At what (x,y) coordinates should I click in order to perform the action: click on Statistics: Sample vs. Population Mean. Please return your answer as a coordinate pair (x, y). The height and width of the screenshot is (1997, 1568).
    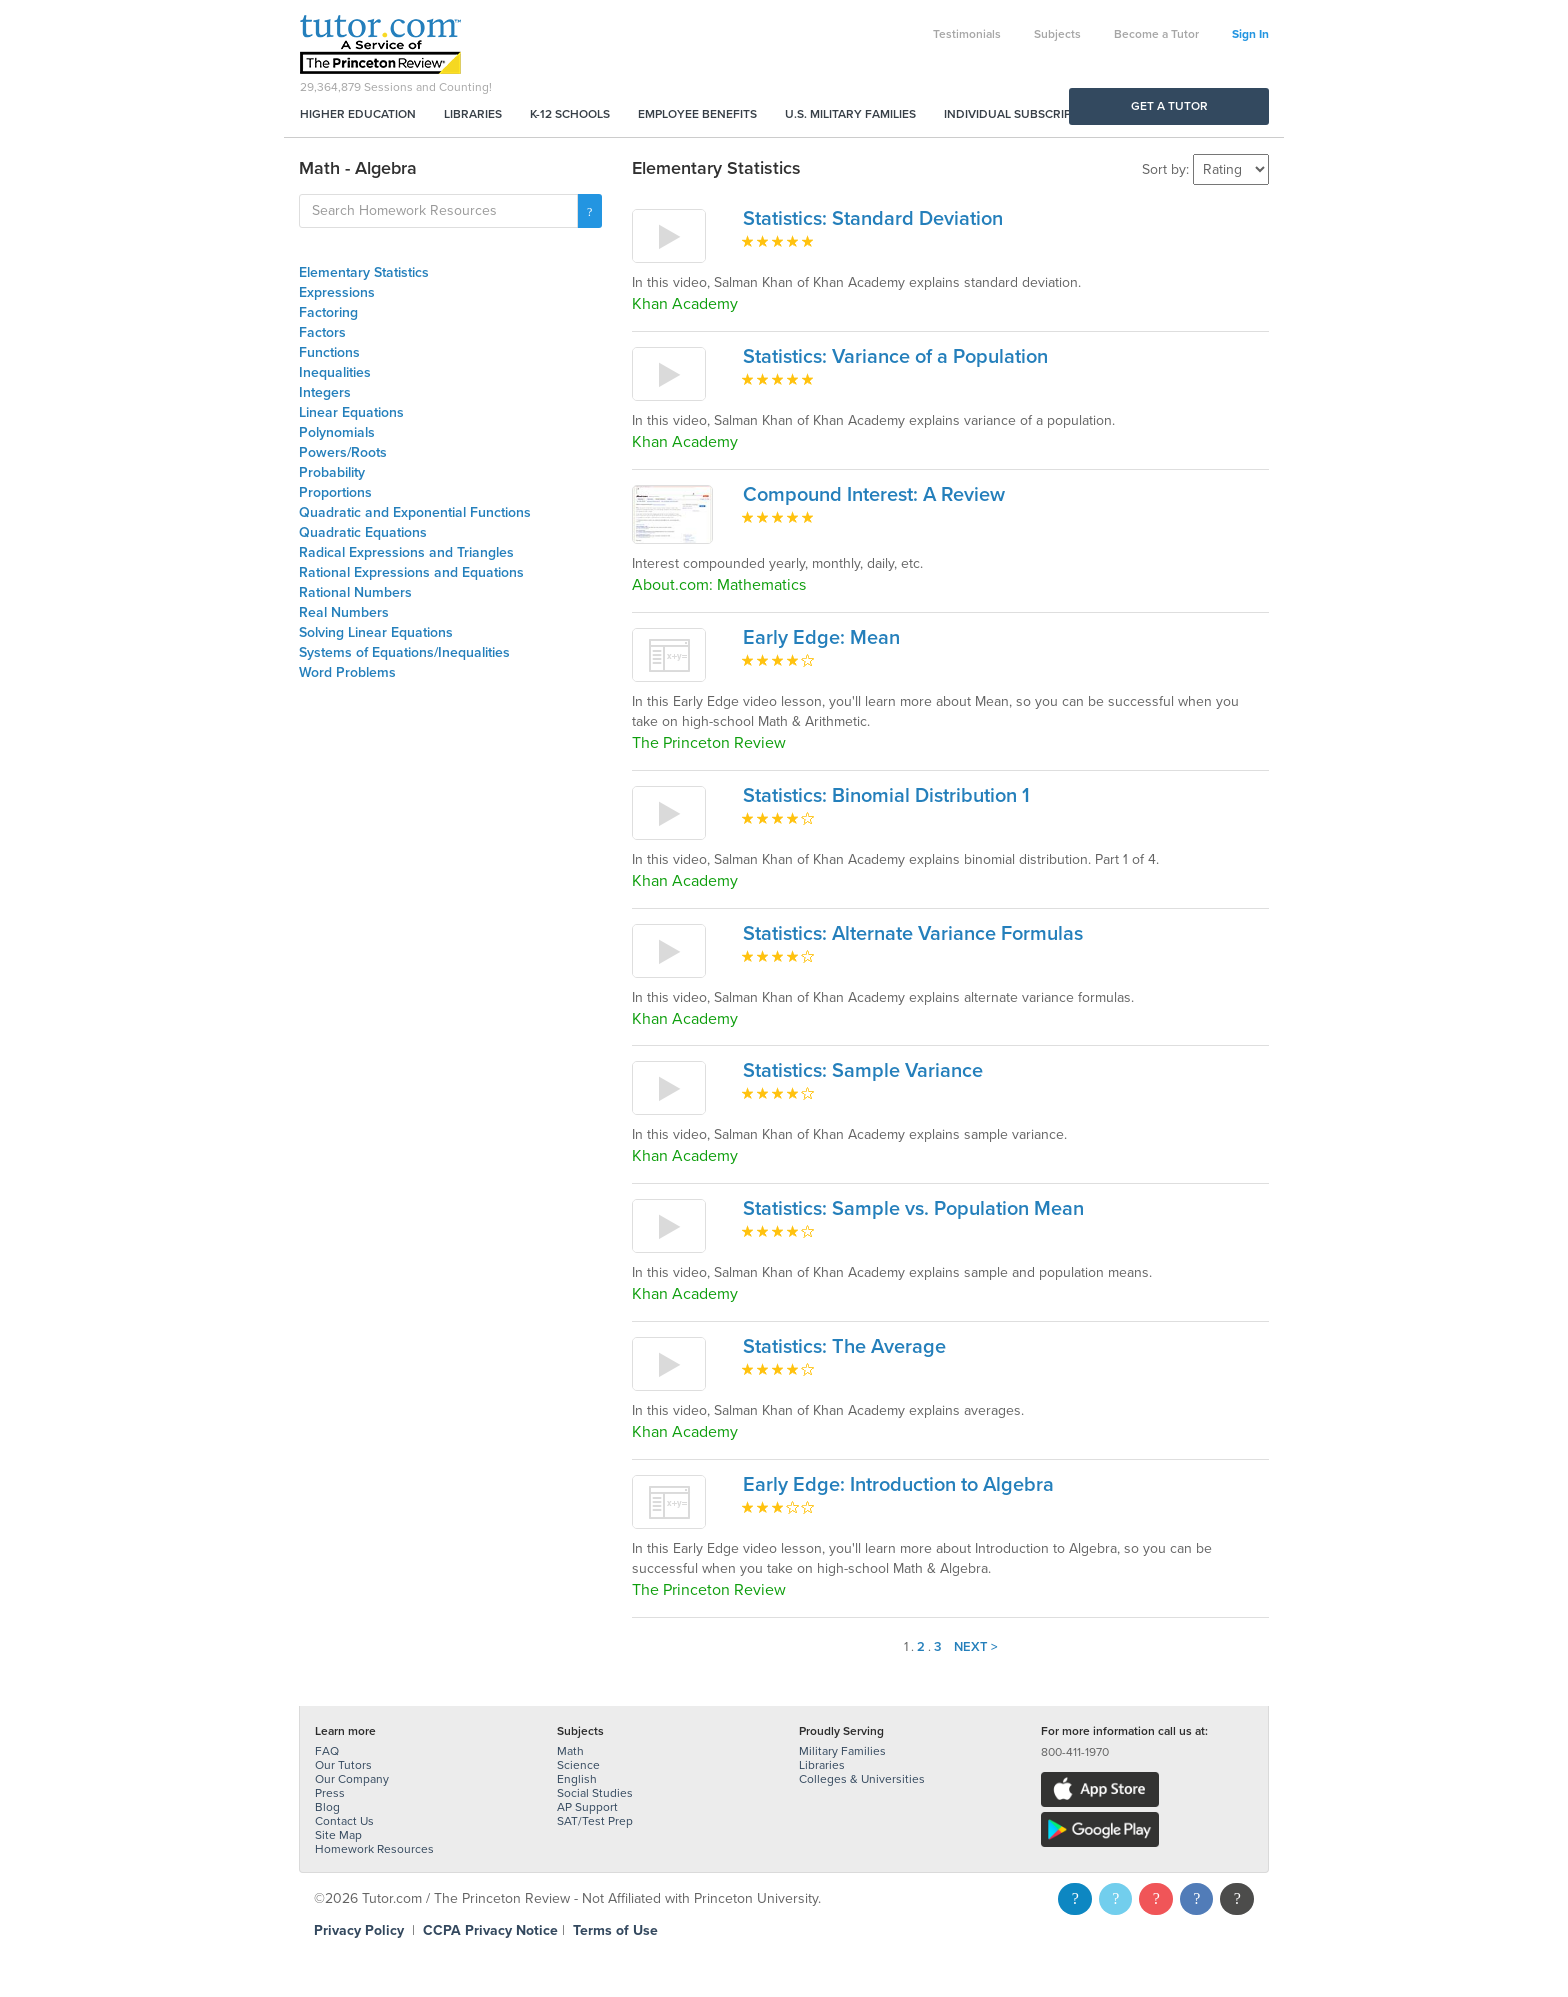
    Looking at the image, I should click on (913, 1209).